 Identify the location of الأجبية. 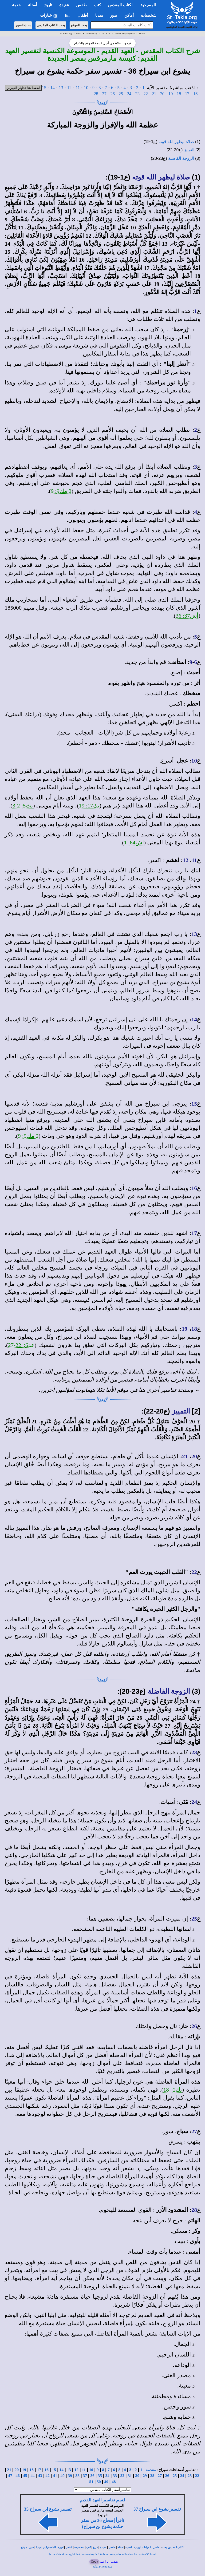
(128, 2547).